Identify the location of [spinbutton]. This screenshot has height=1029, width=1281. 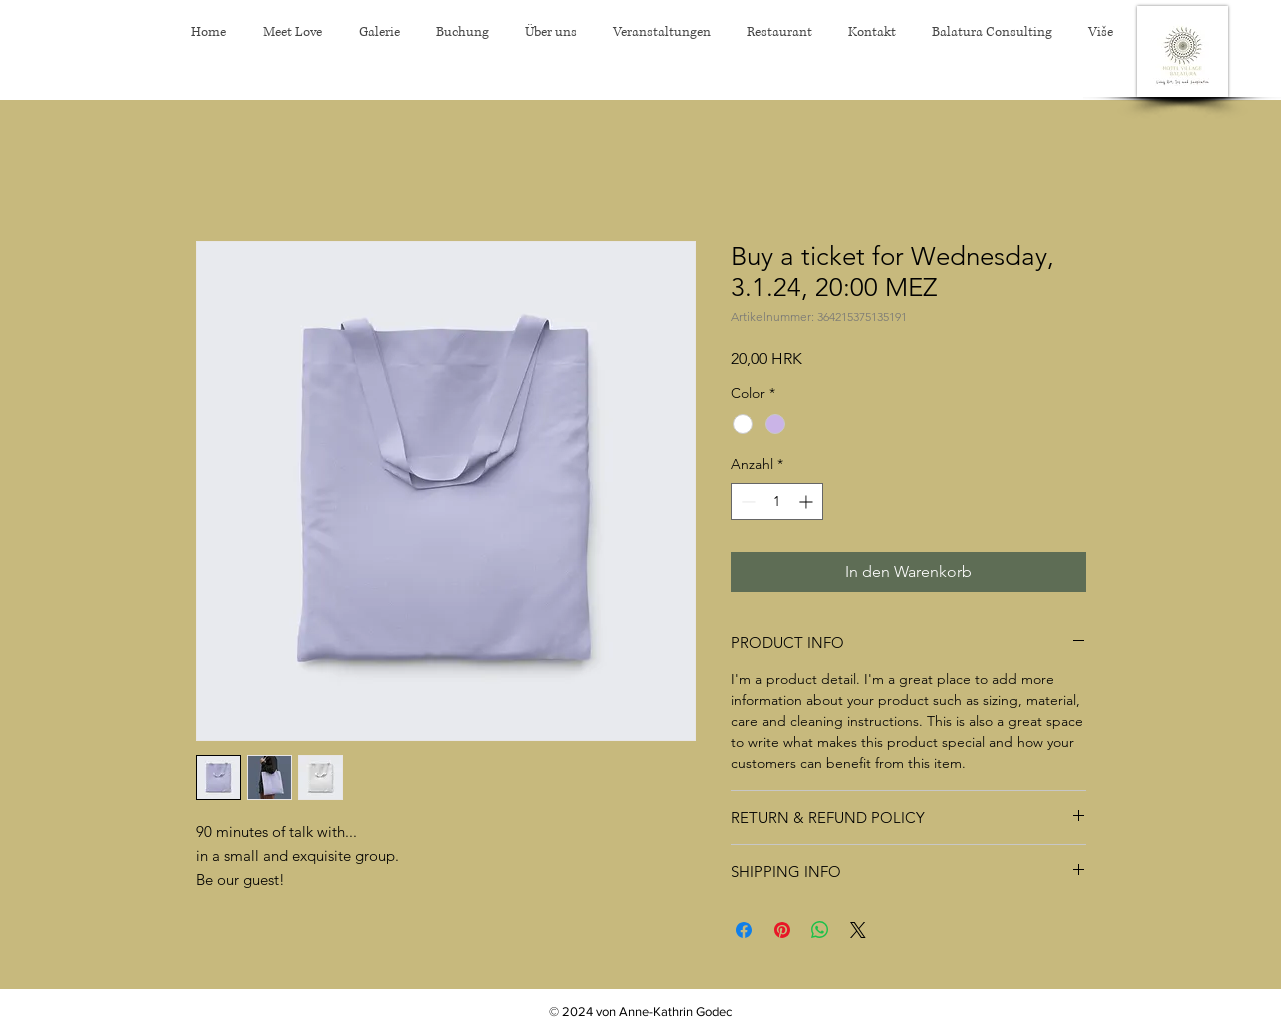
(777, 501).